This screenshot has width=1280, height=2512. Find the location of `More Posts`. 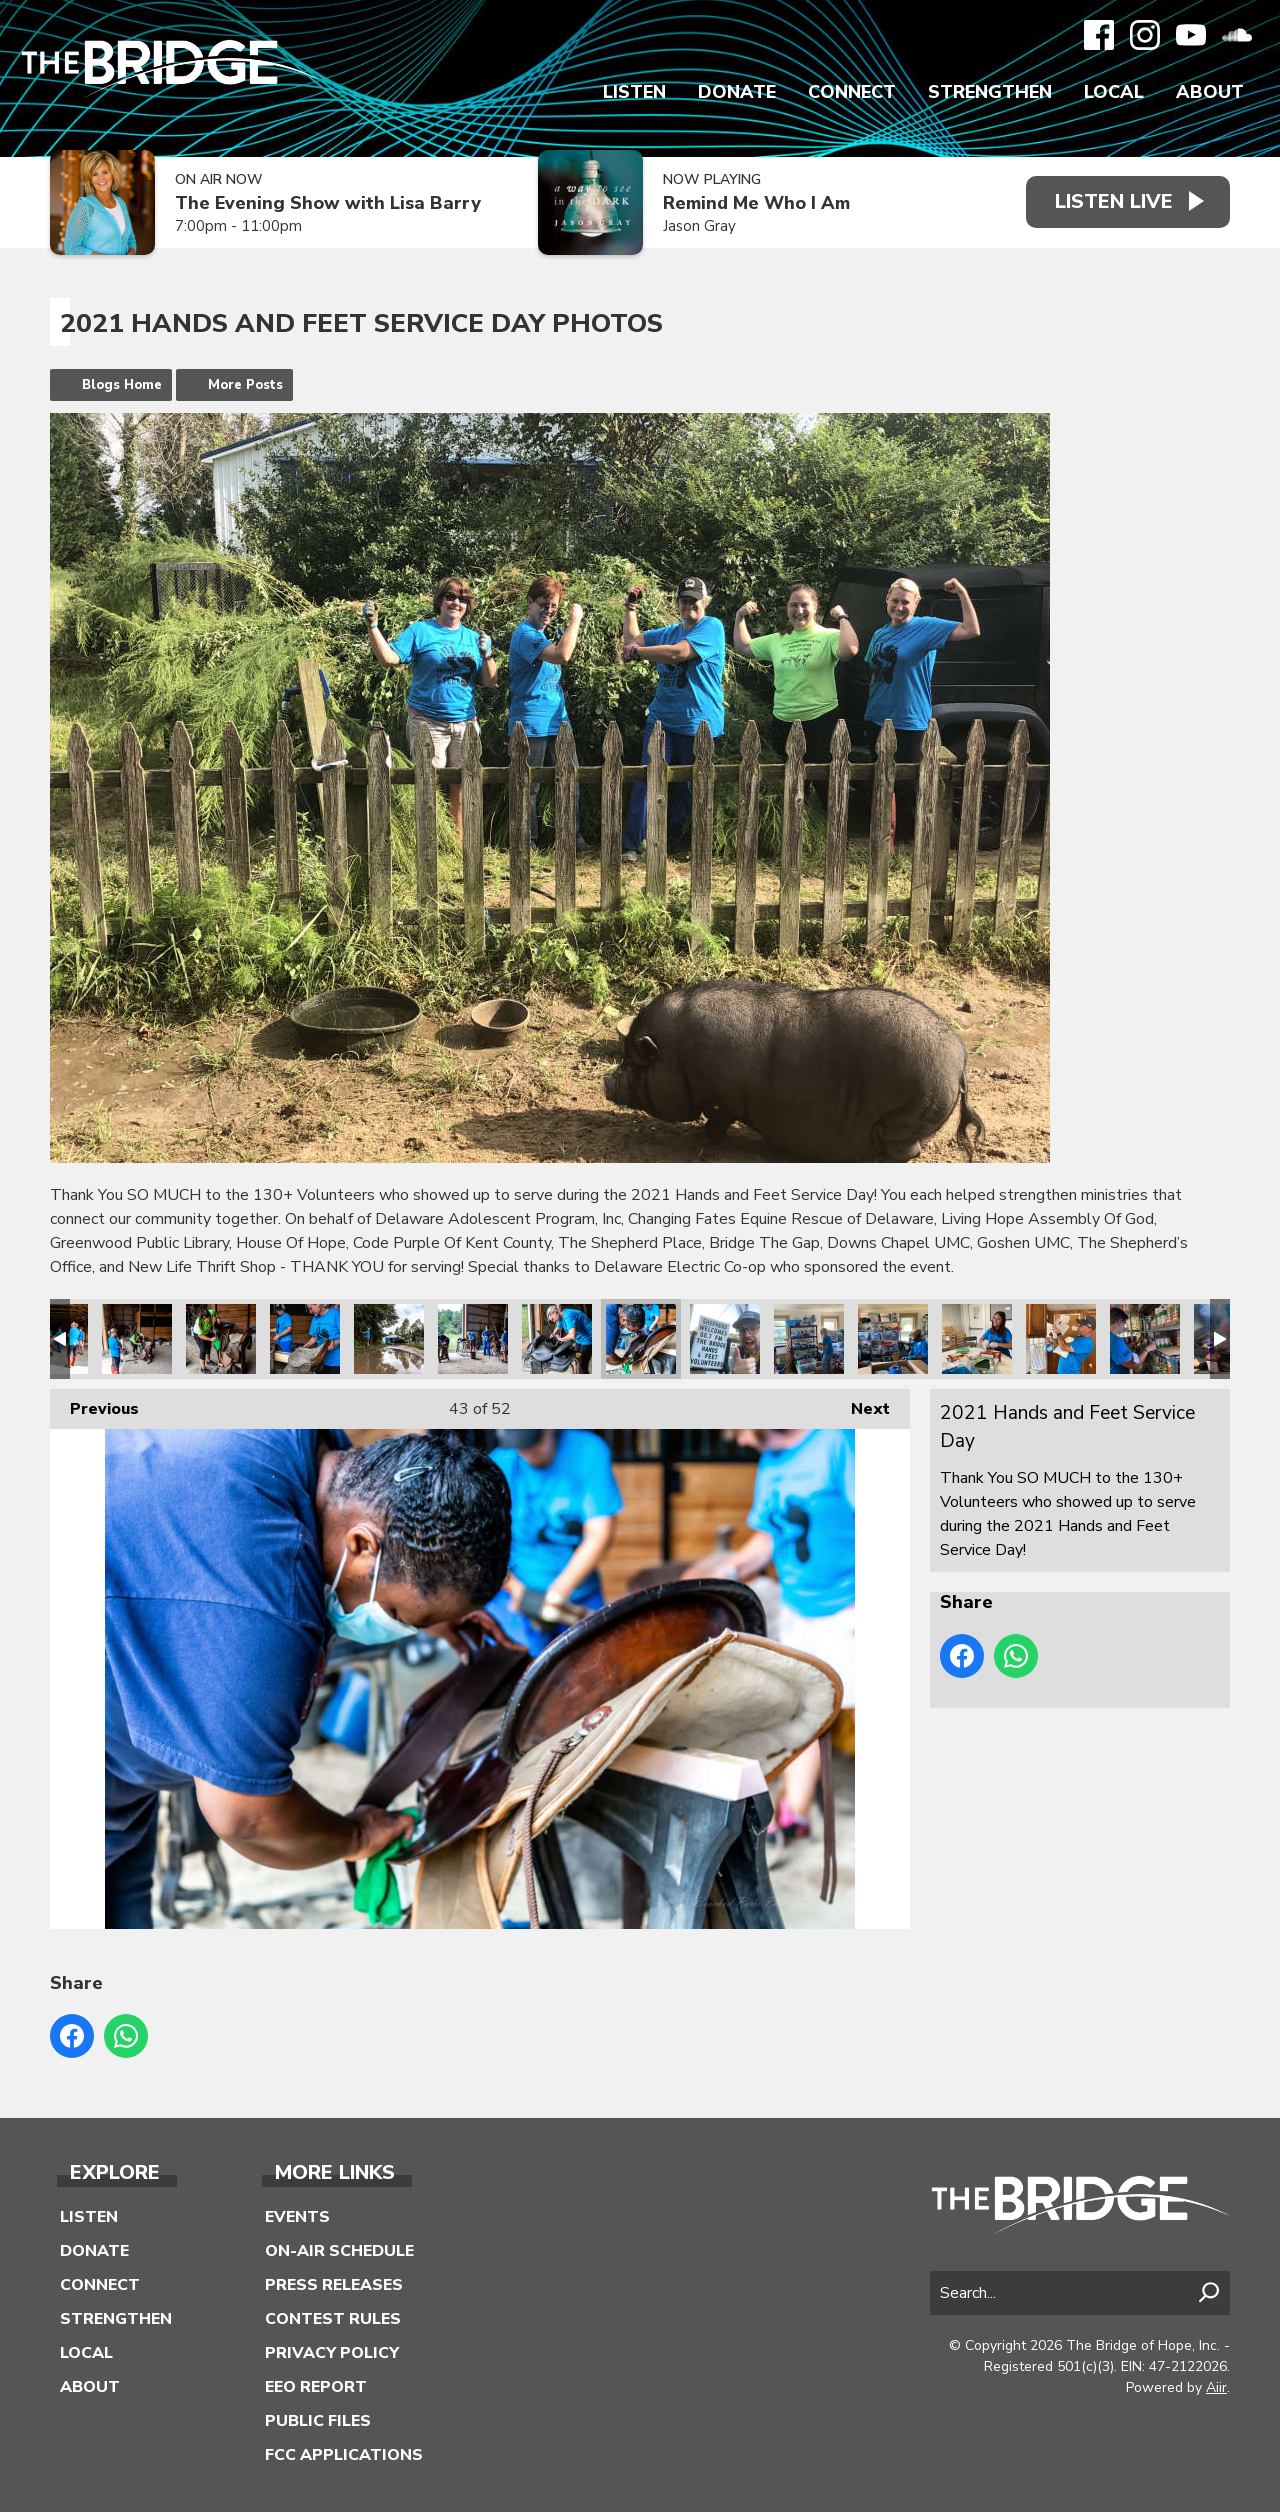

More Posts is located at coordinates (245, 385).